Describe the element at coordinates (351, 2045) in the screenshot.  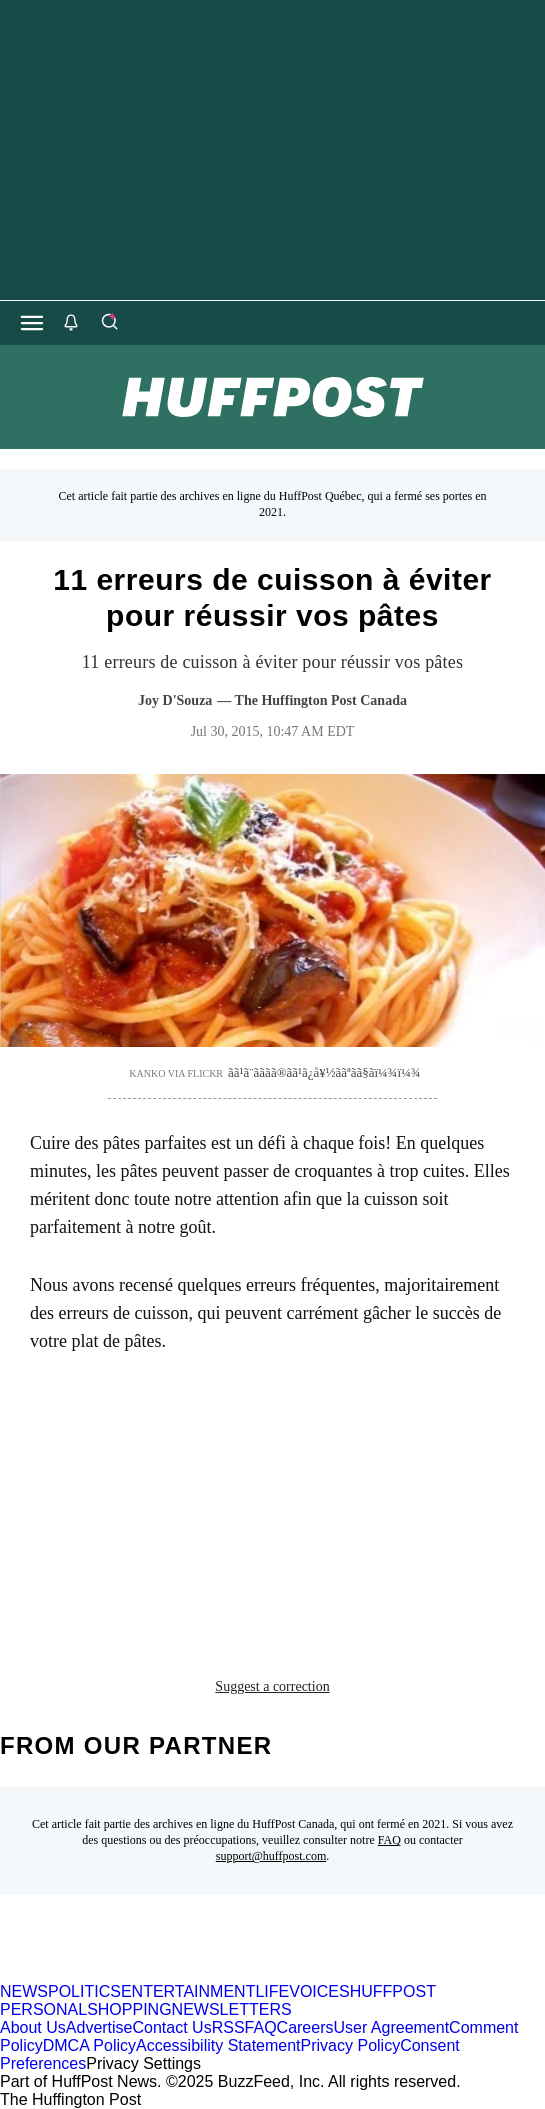
I see `Privacy Policy` at that location.